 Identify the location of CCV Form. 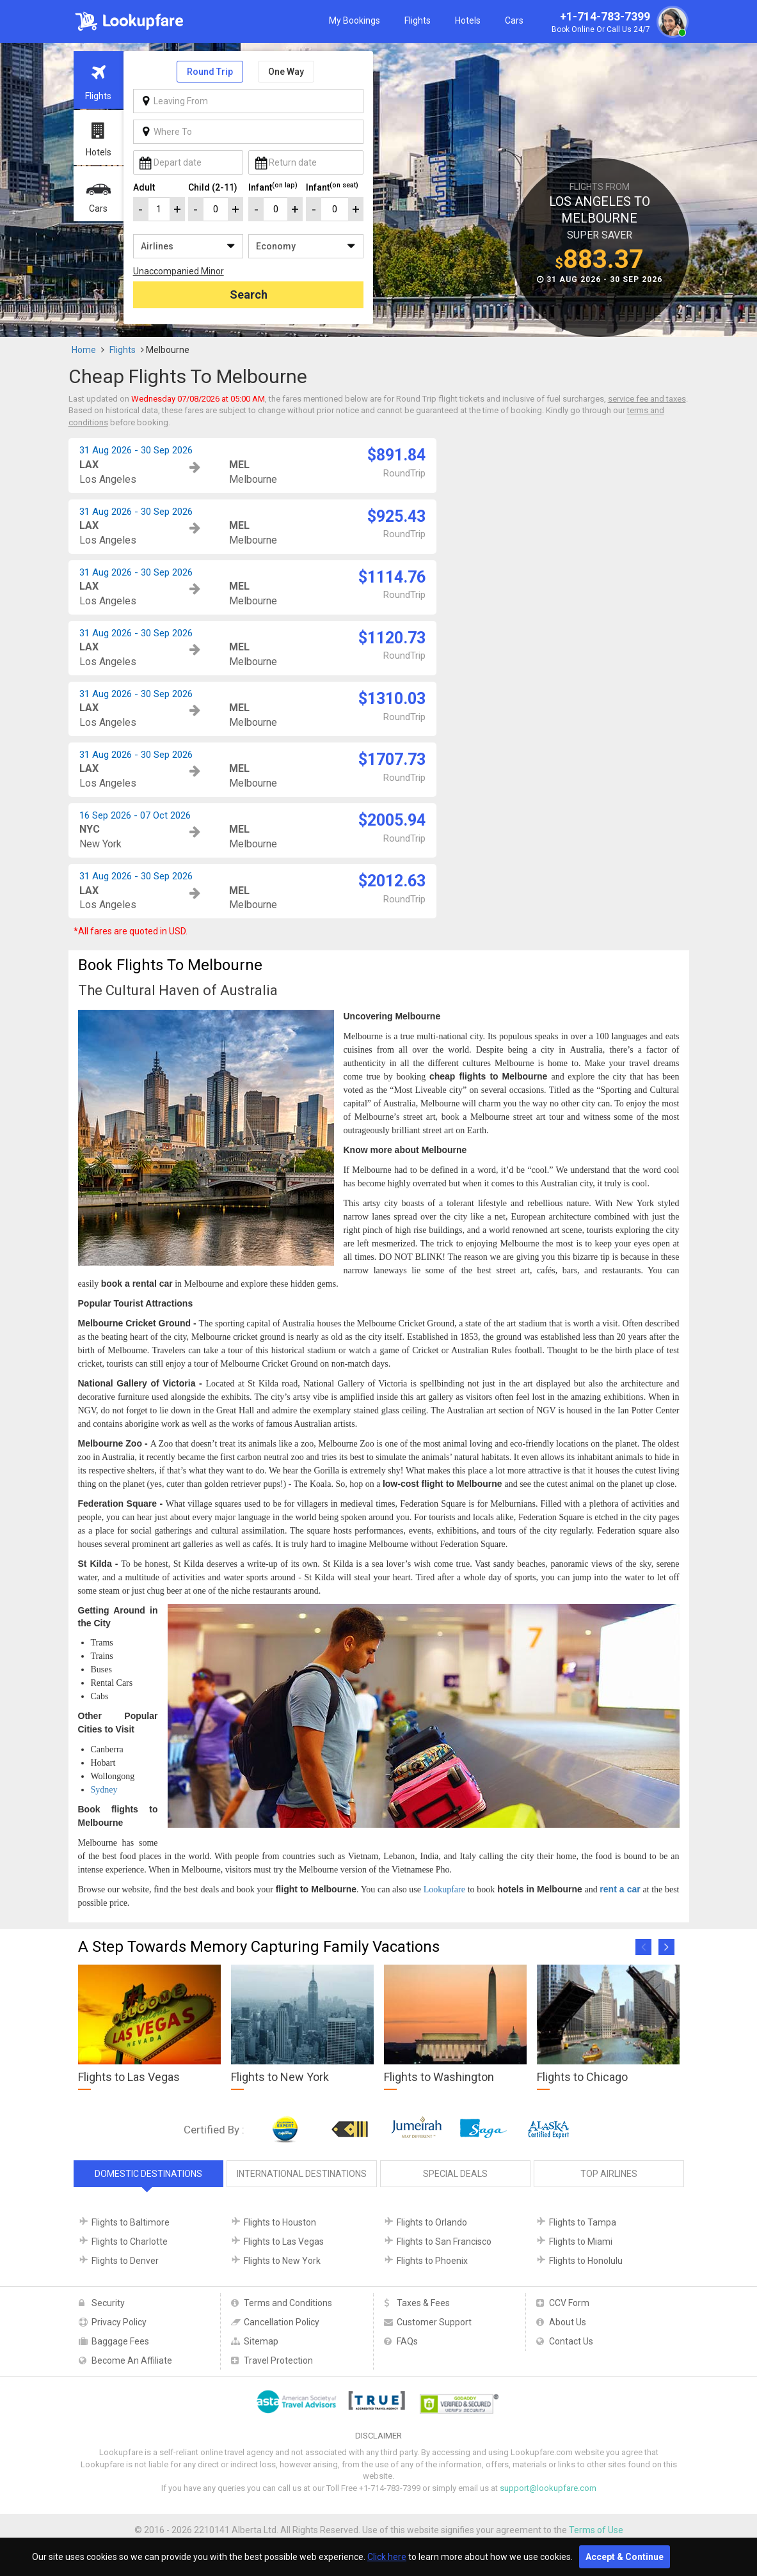
(569, 2302).